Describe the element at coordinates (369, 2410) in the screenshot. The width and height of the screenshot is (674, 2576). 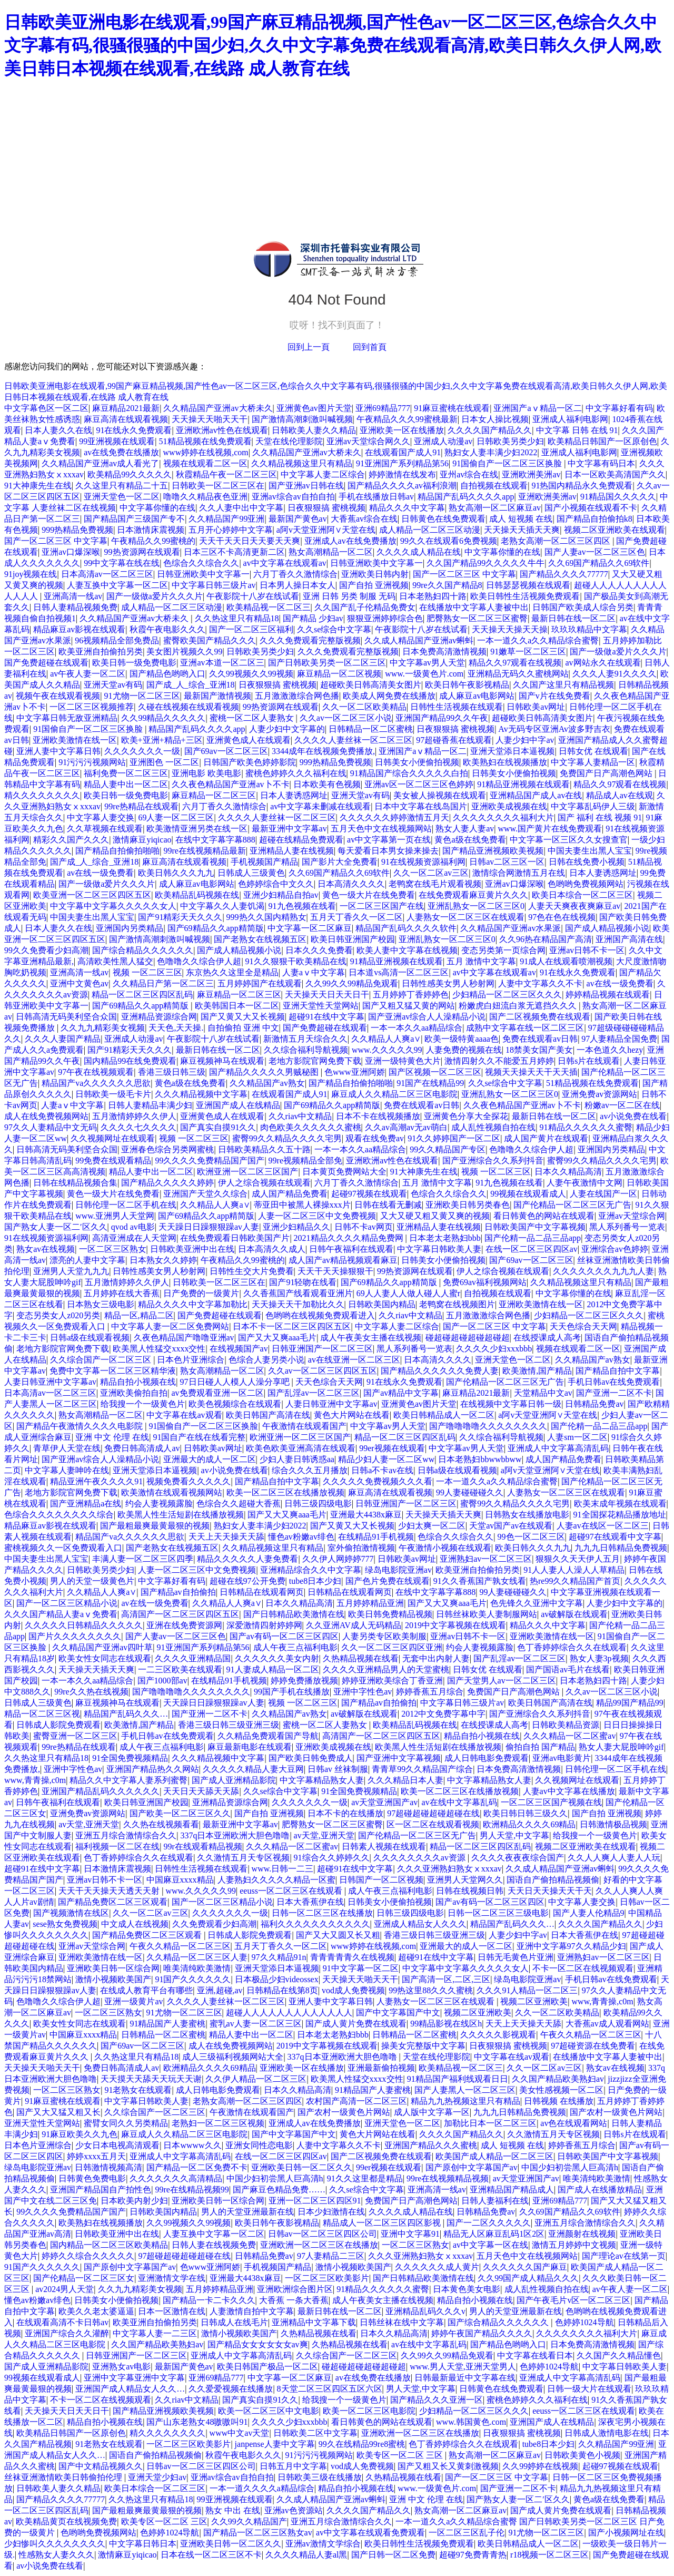
I see `欧美一区二区三区电影院` at that location.